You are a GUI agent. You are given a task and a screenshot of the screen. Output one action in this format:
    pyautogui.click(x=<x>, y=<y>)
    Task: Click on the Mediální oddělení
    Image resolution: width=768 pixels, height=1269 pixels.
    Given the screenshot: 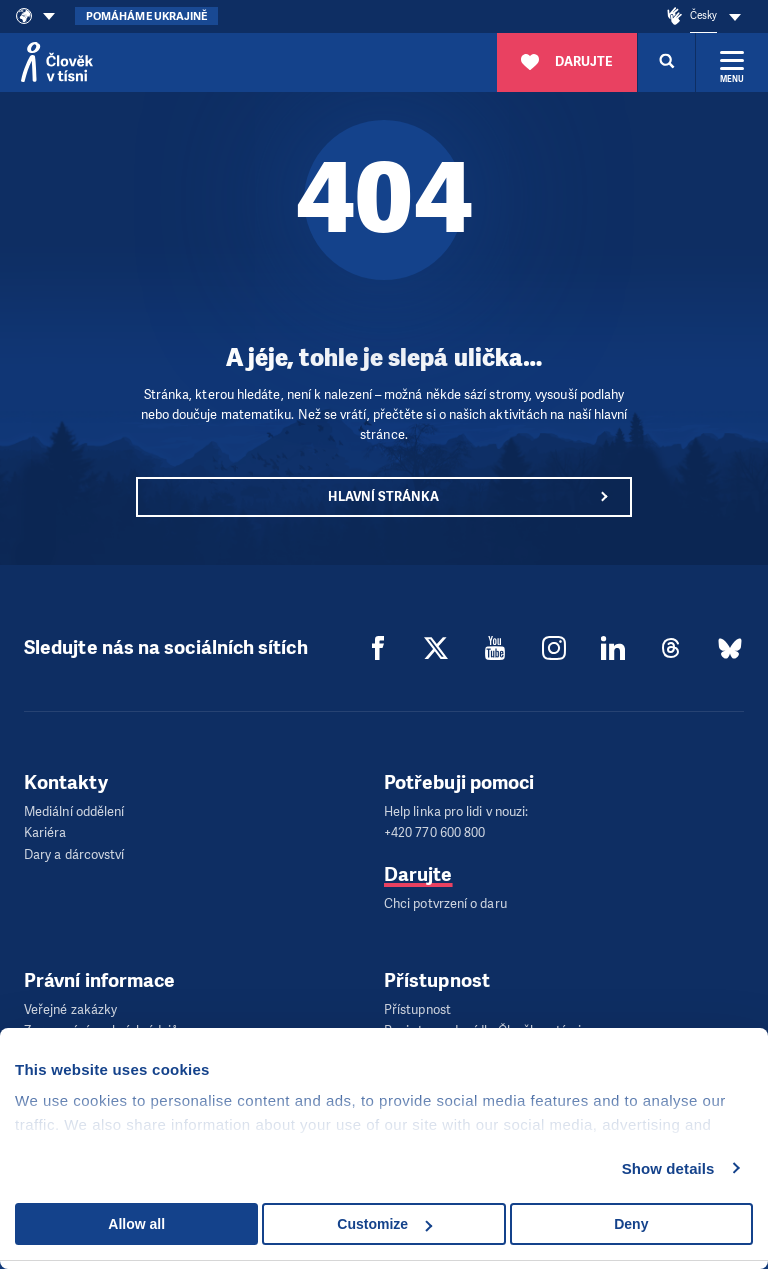 What is the action you would take?
    pyautogui.click(x=74, y=811)
    